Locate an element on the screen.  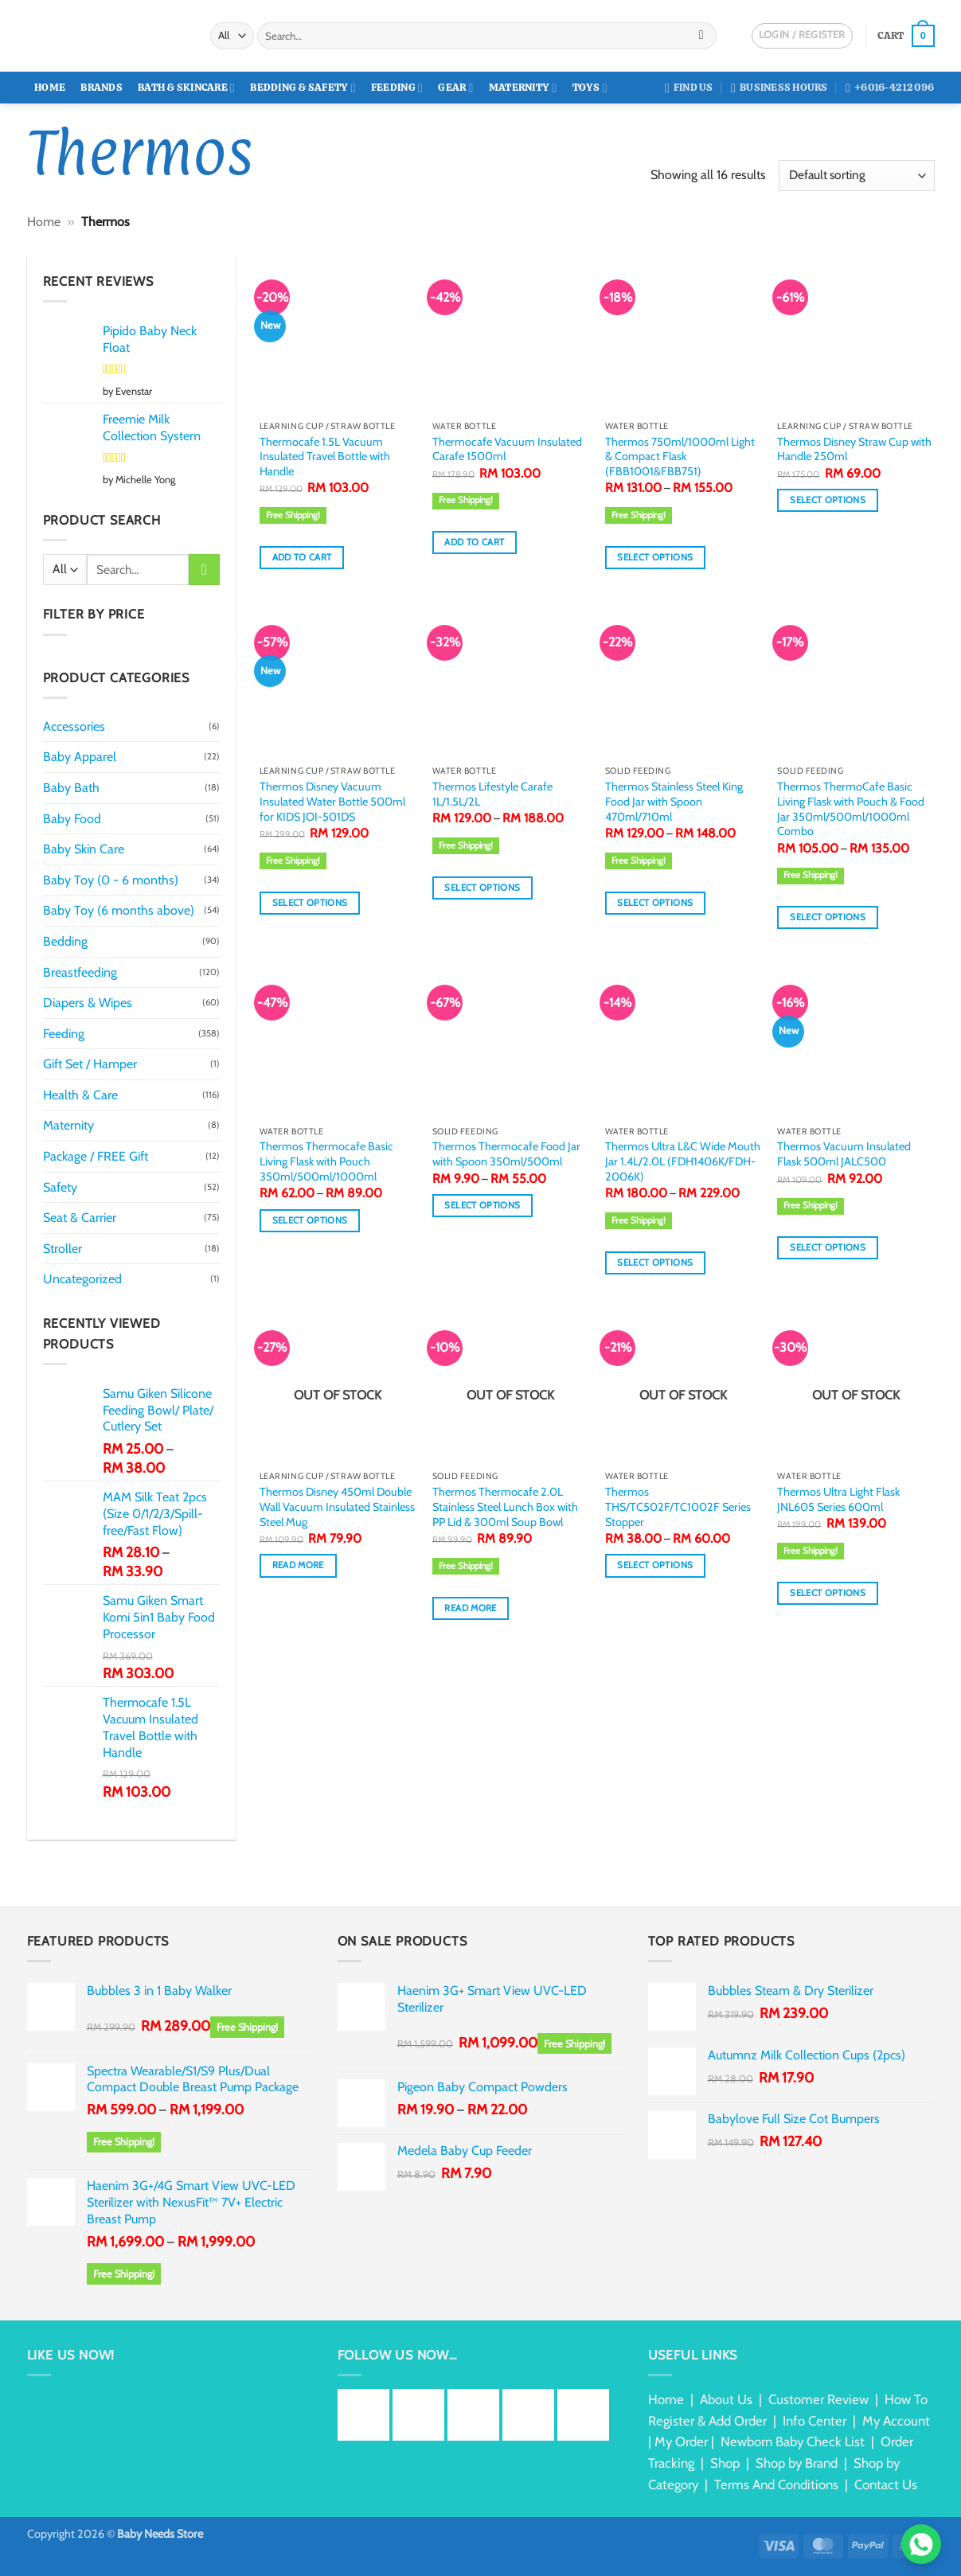
Select options [Select options for “Thermos Ultra Light Flask JNL605 Series 600ml”] is located at coordinates (827, 1592).